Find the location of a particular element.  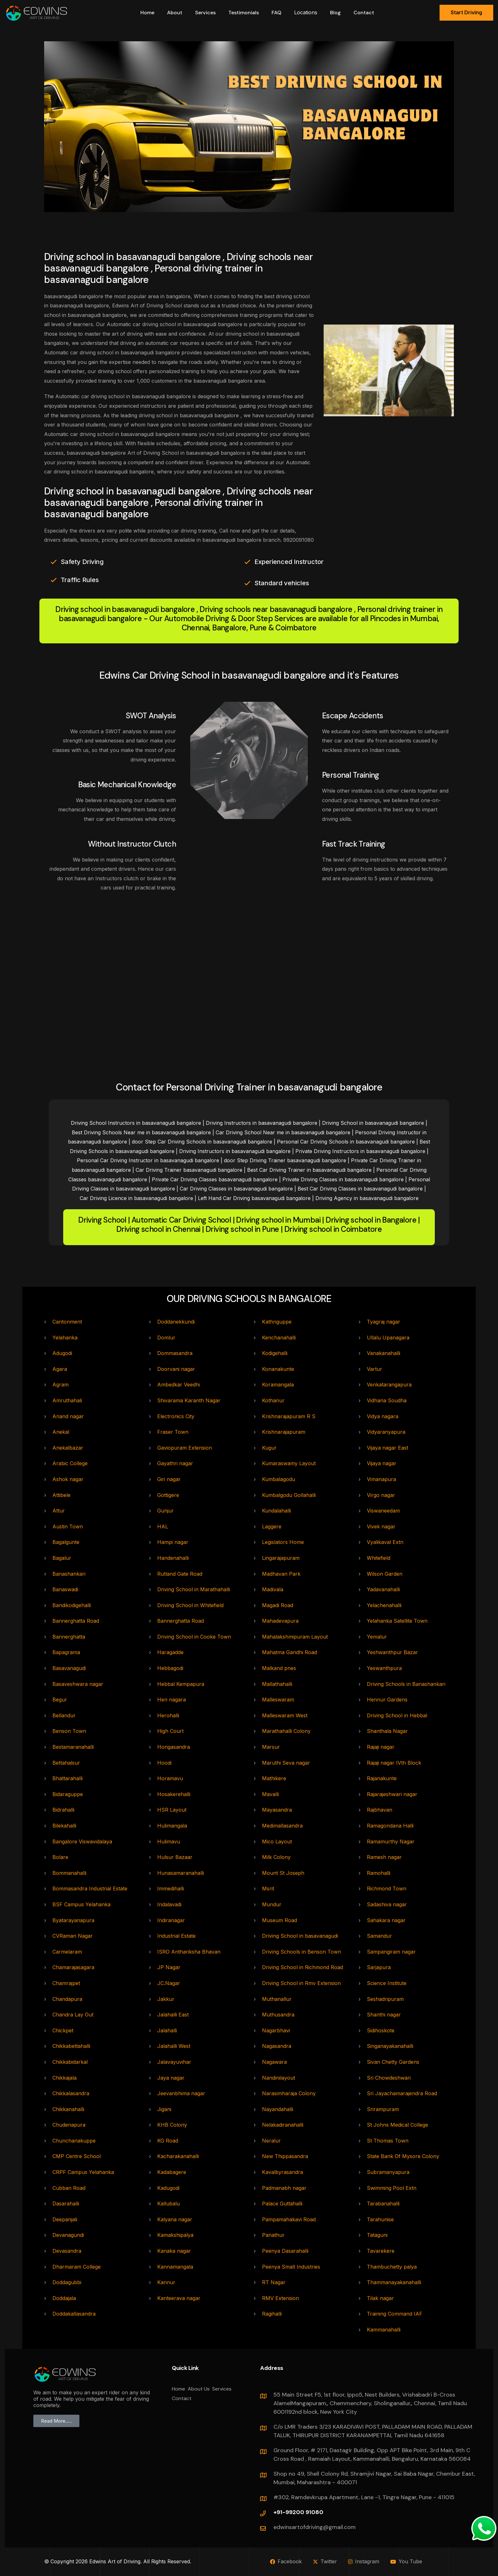

Nelakadiranahalli is located at coordinates (282, 2125).